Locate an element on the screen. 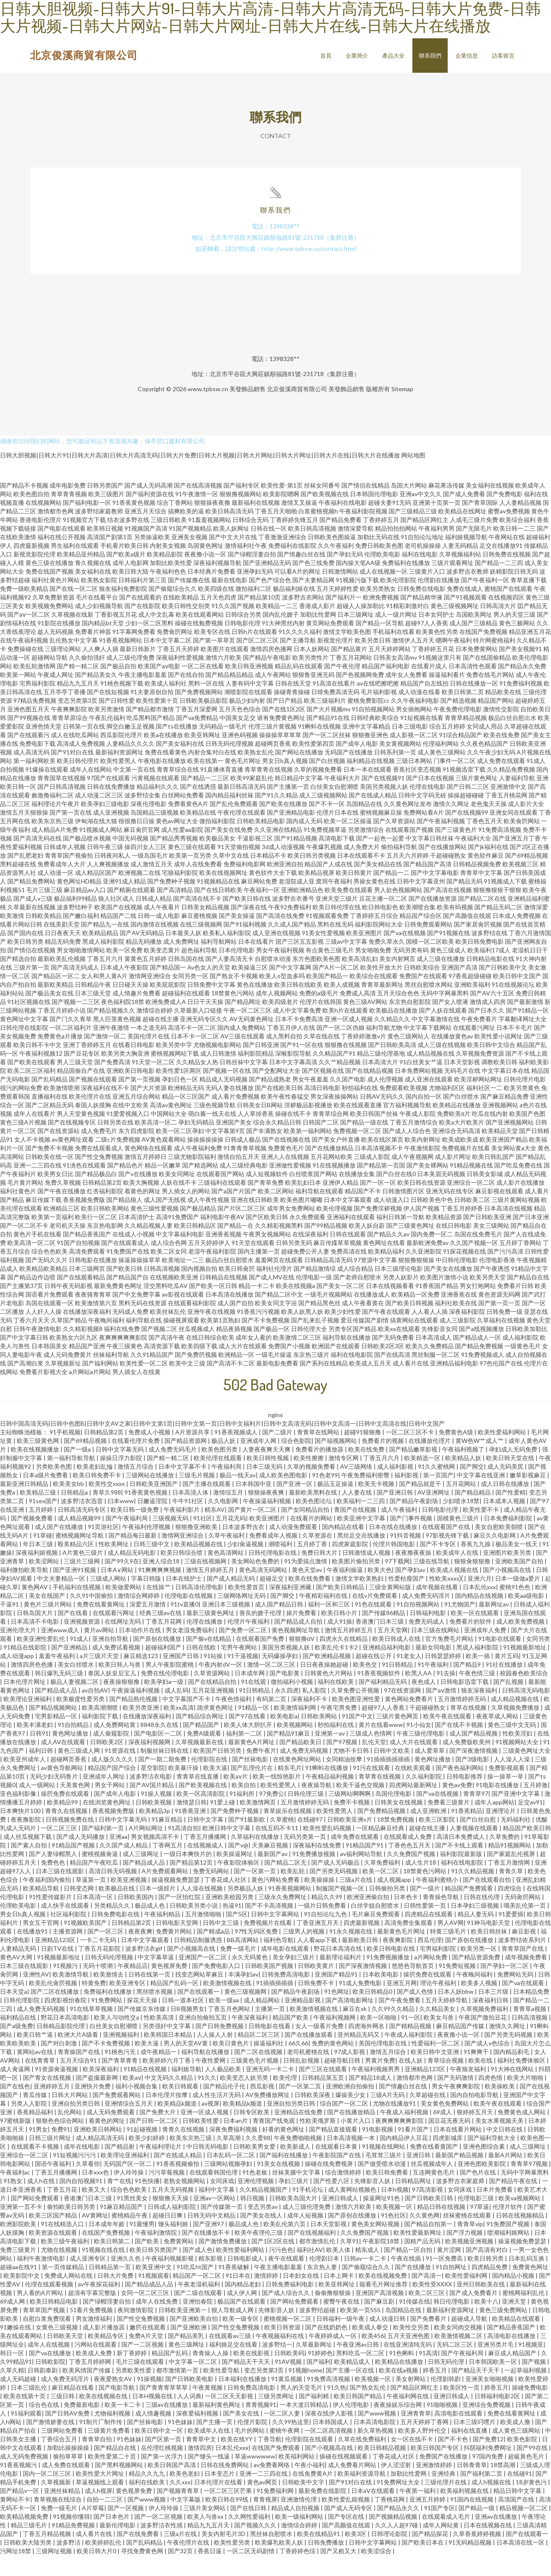 Image resolution: width=551 pixels, height=2576 pixels. 五月婷婷 is located at coordinates (41, 1530).